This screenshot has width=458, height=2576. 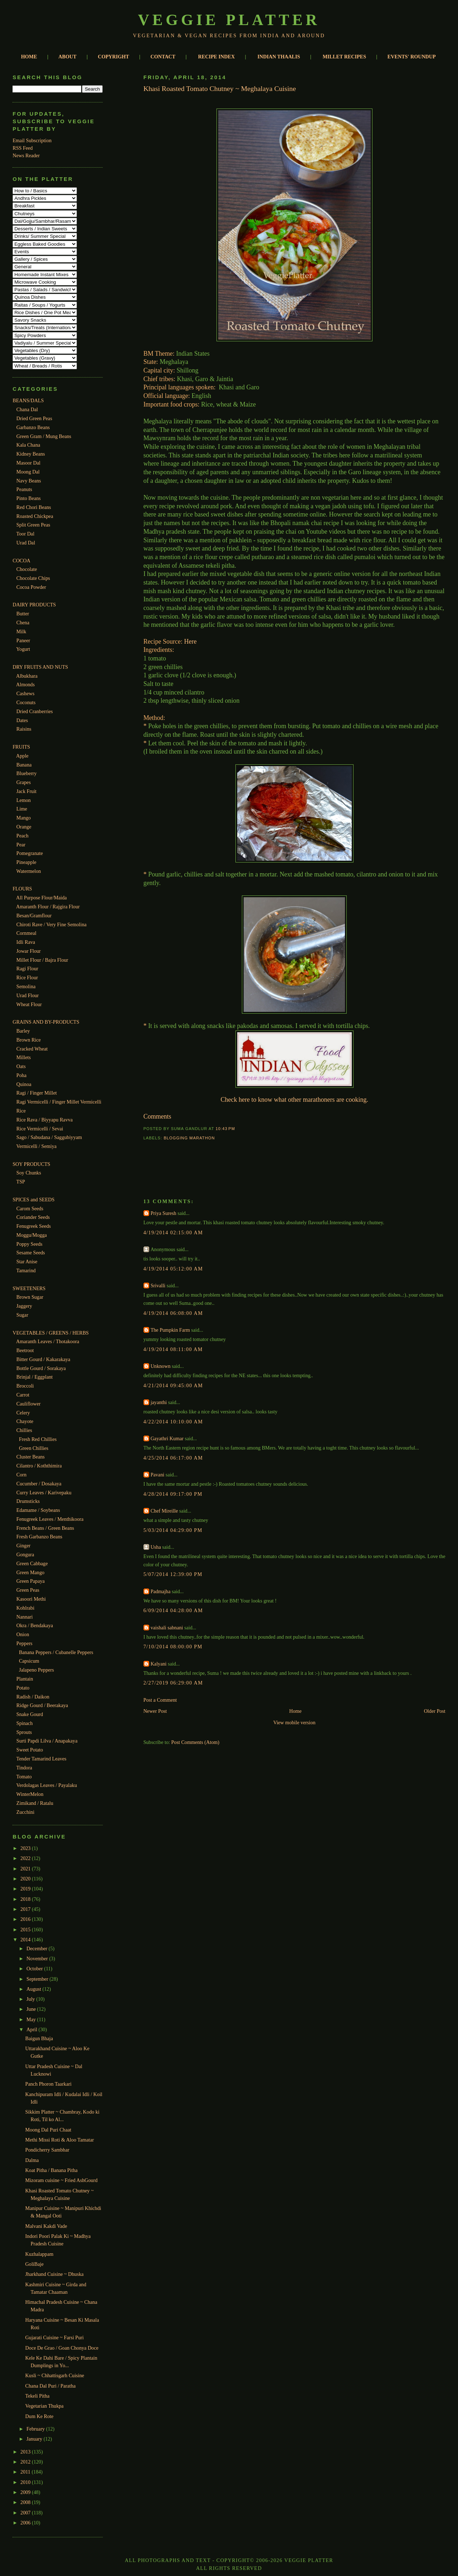 I want to click on 4/19/2014 05:12:00 AM, so click(x=173, y=1269).